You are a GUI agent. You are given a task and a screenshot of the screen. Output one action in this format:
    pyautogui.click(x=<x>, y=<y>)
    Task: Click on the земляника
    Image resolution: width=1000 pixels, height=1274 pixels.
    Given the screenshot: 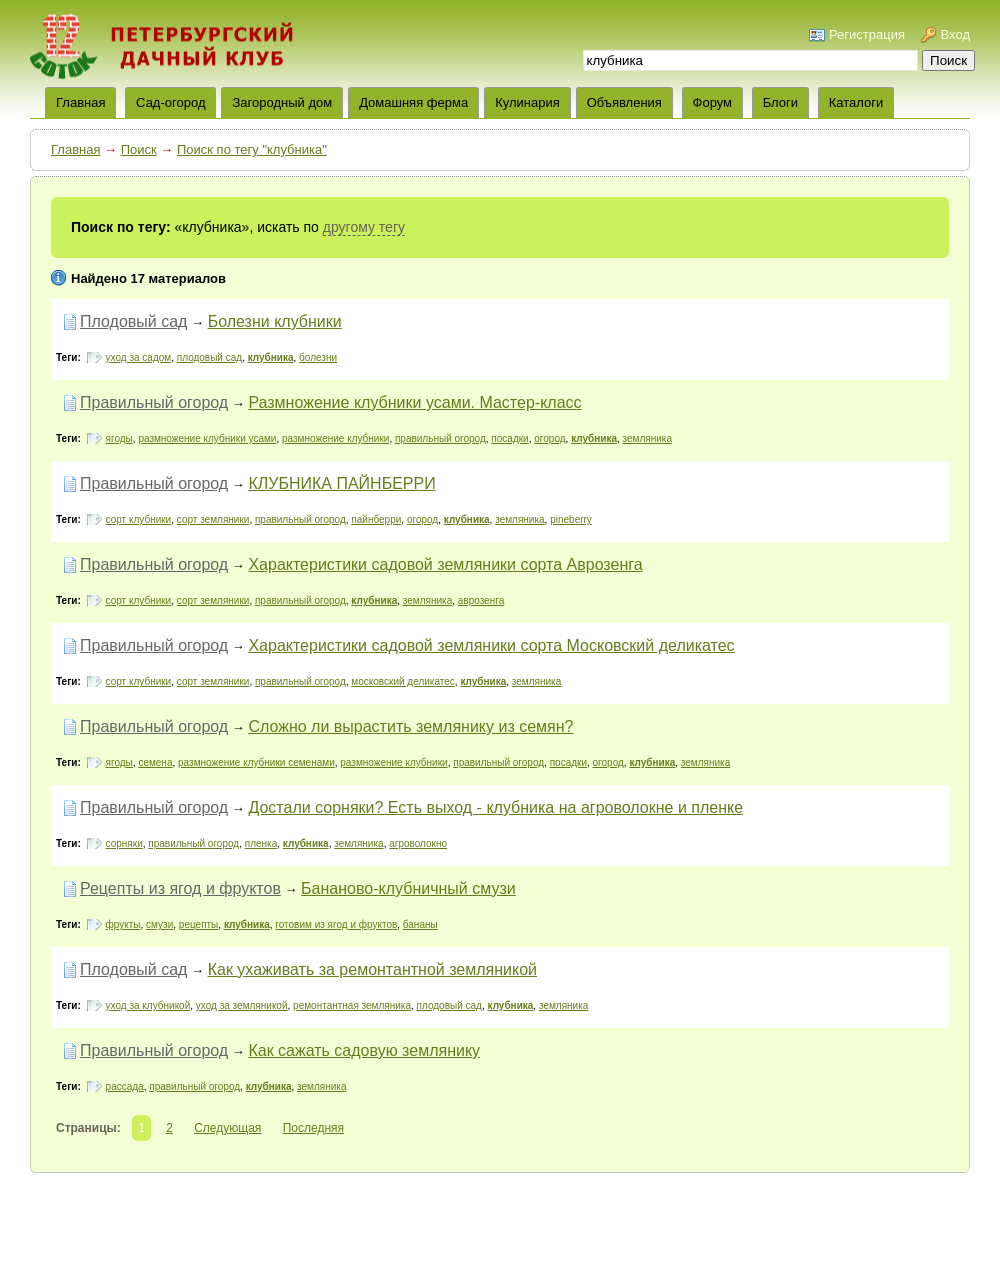 What is the action you would take?
    pyautogui.click(x=647, y=438)
    